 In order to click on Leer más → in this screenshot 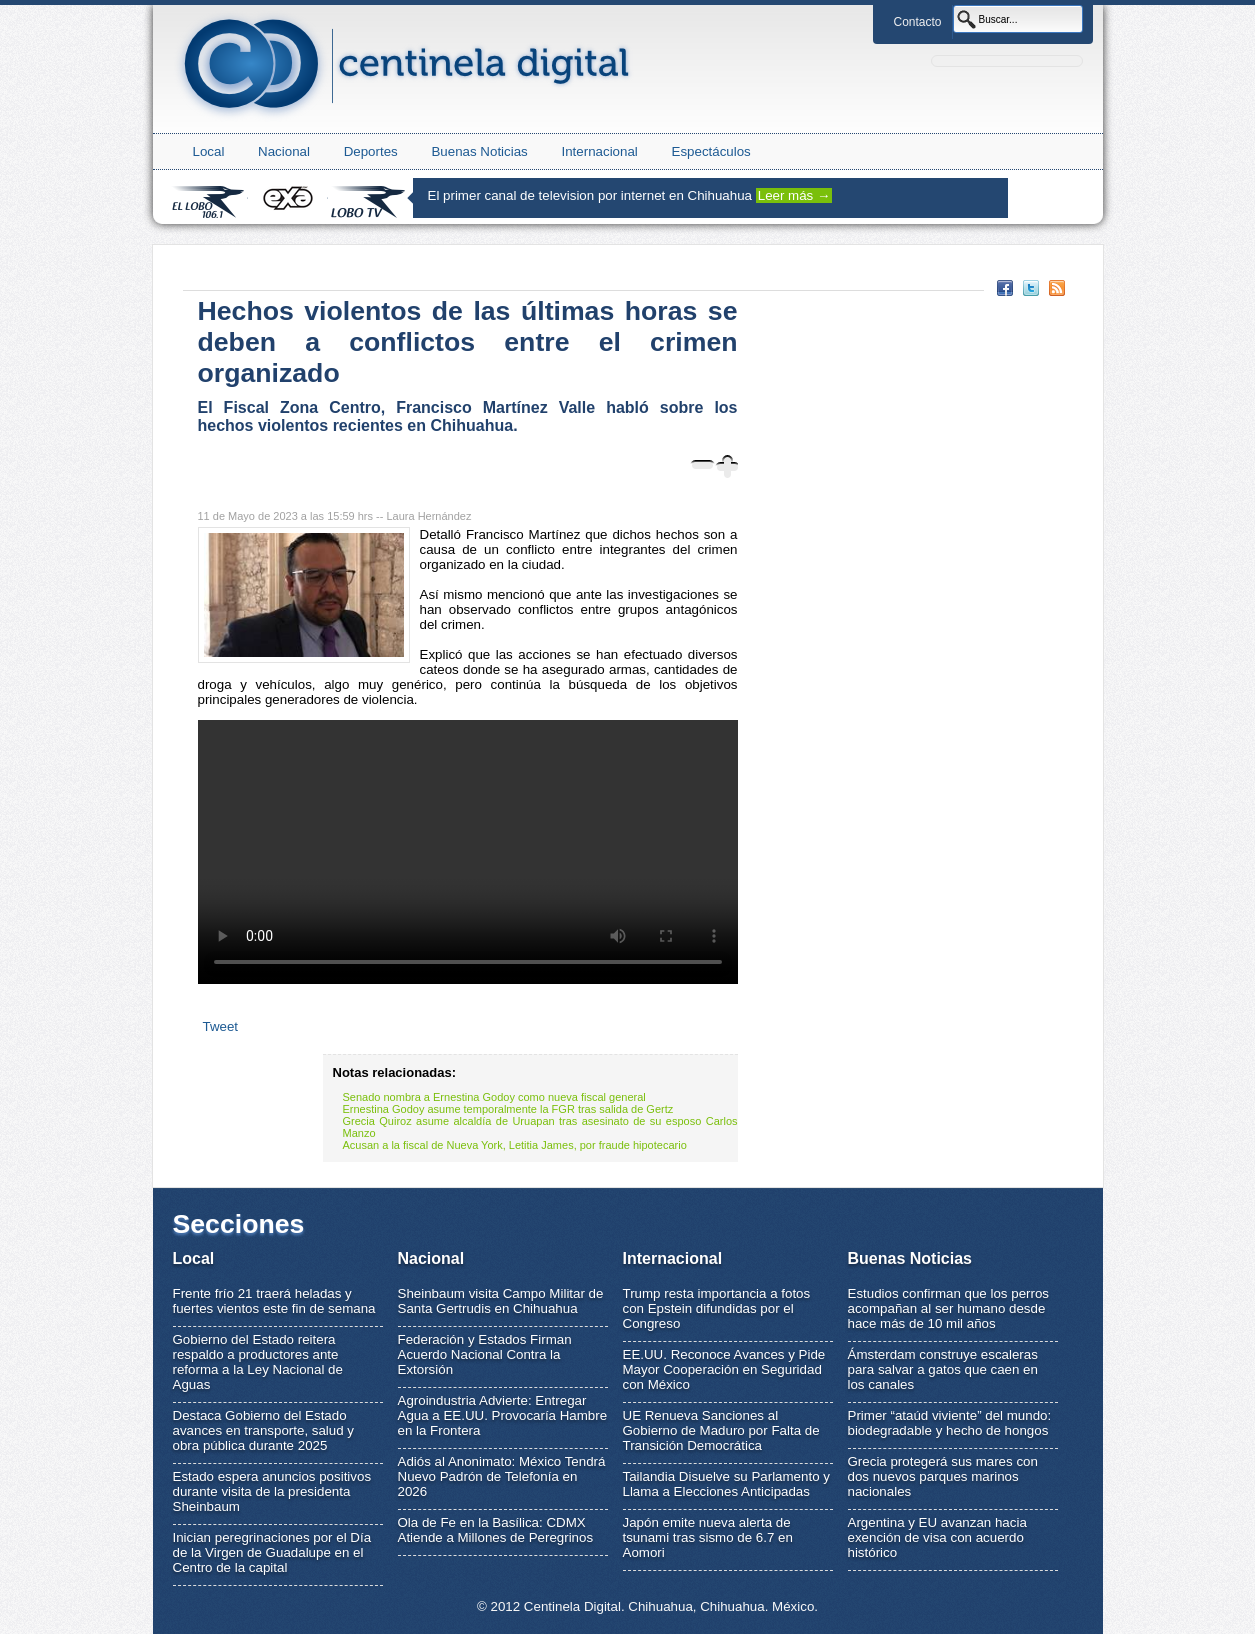, I will do `click(794, 195)`.